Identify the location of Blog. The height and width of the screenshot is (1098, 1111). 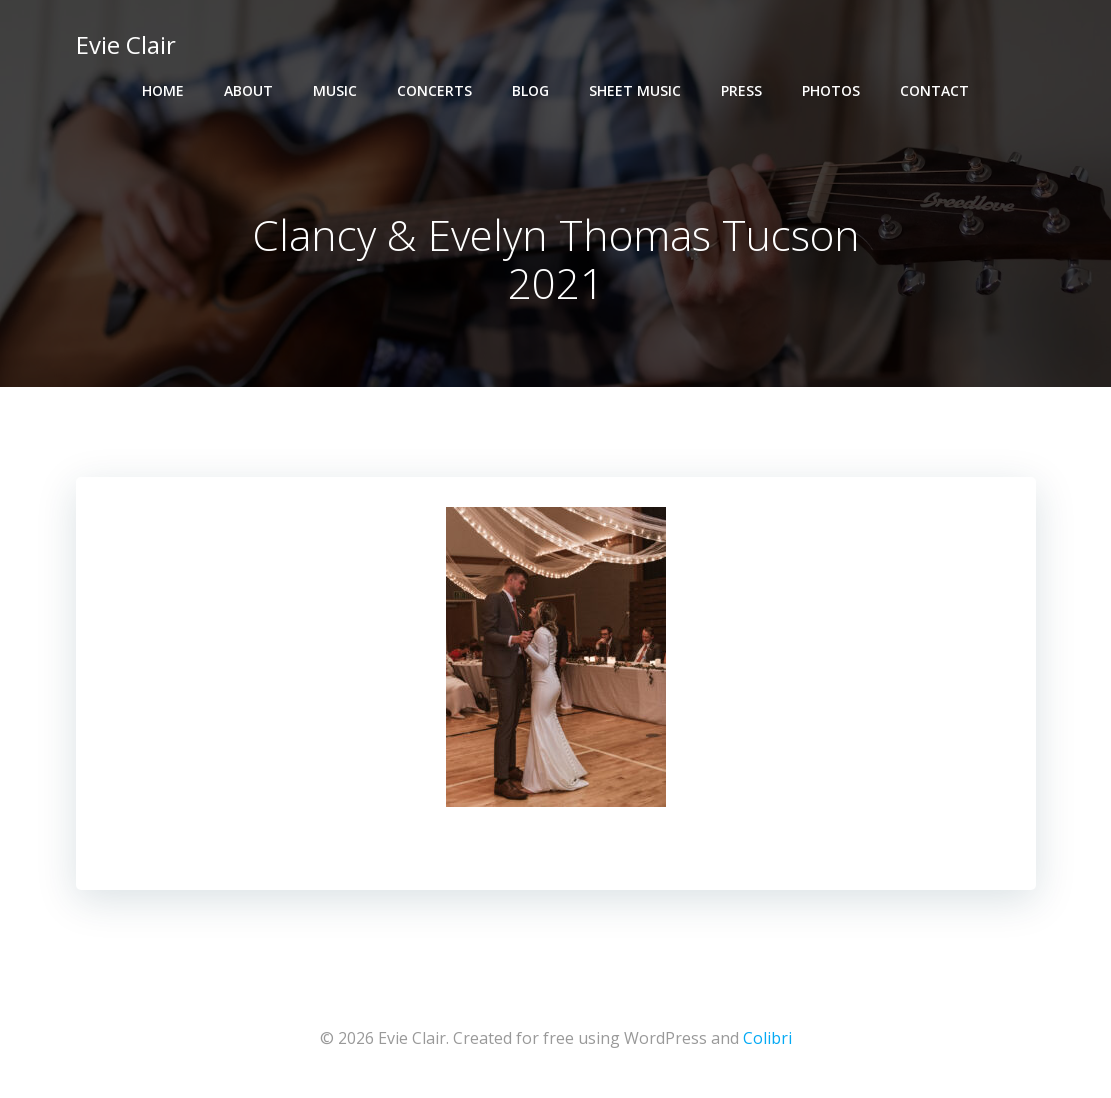
(530, 90).